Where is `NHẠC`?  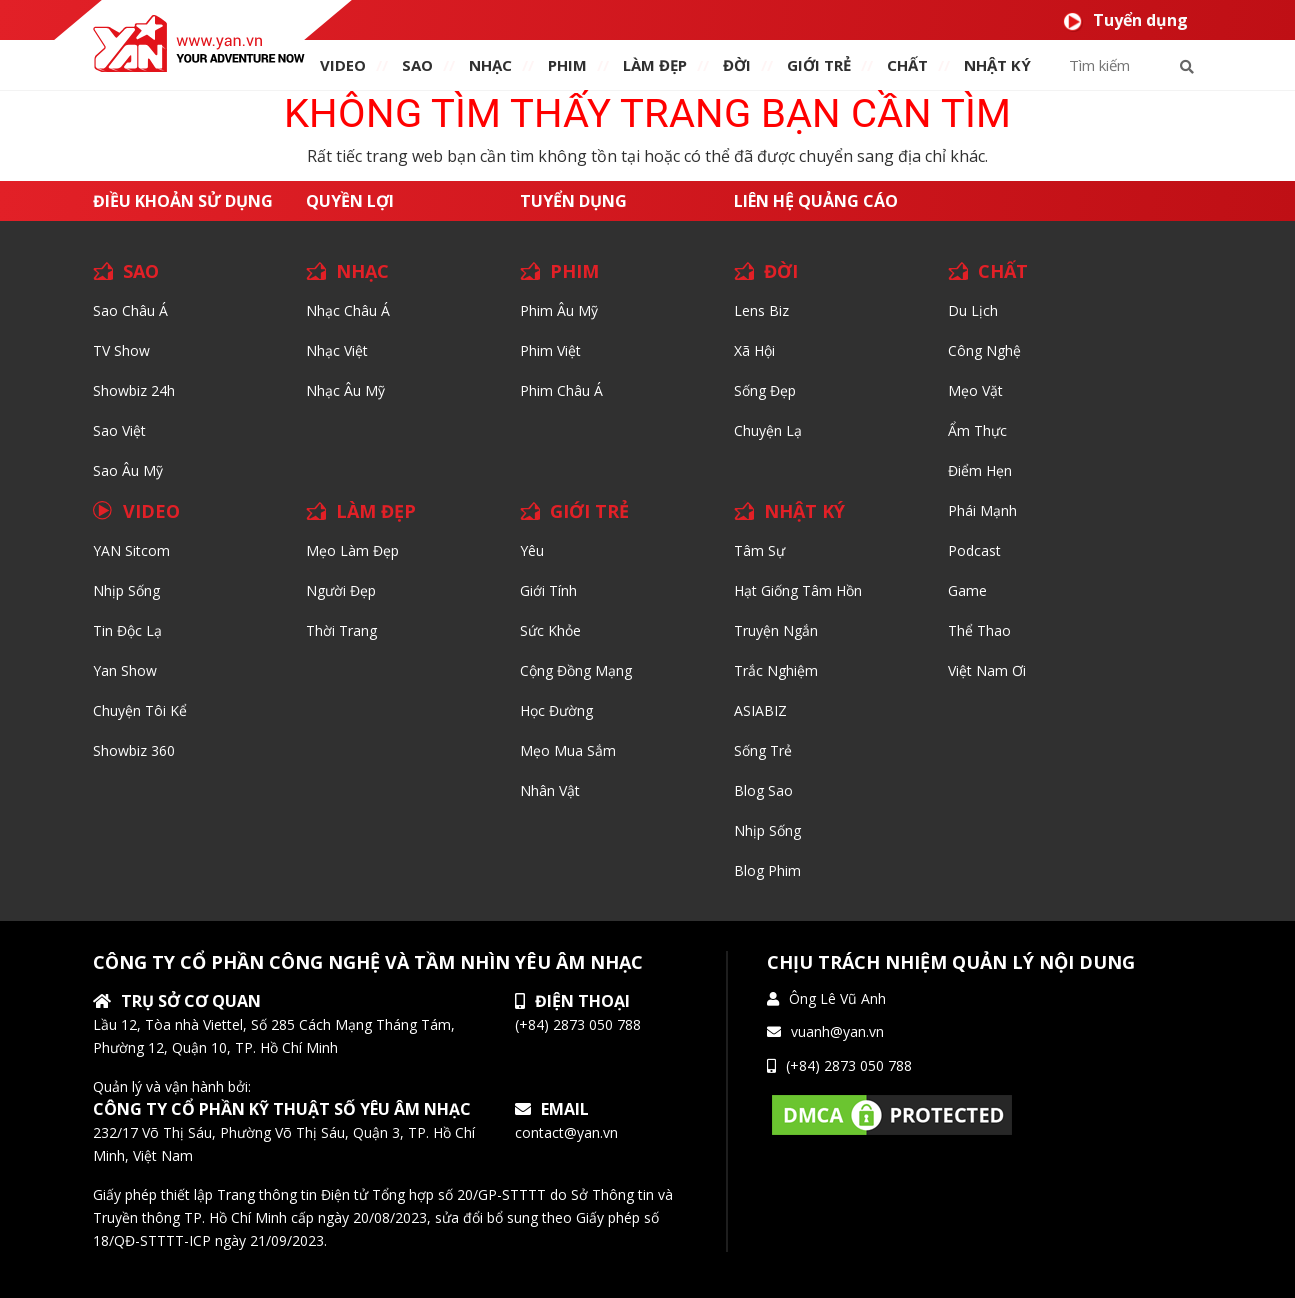
NHẠC is located at coordinates (490, 65).